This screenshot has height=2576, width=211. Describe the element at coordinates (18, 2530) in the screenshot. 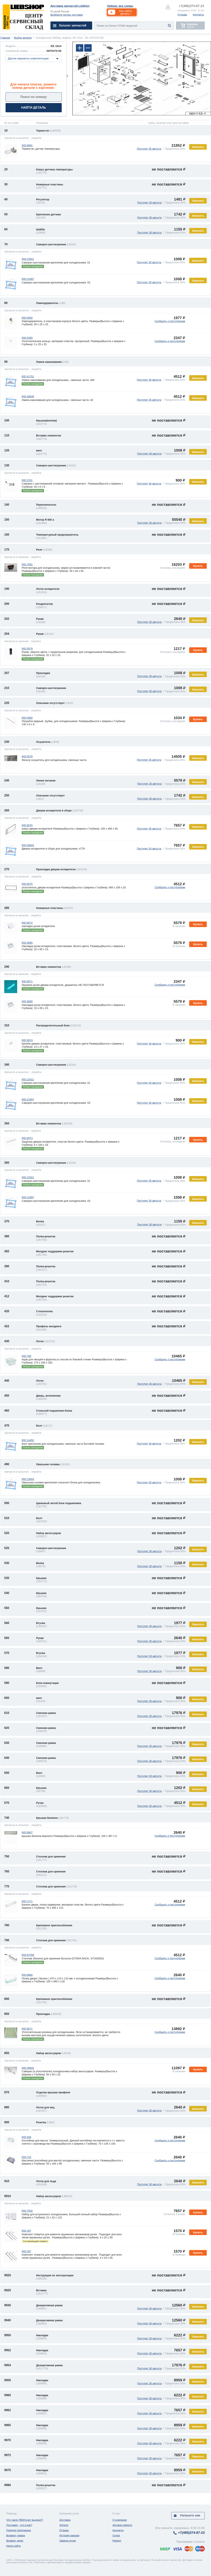

I see `Порядок предзаказа` at that location.